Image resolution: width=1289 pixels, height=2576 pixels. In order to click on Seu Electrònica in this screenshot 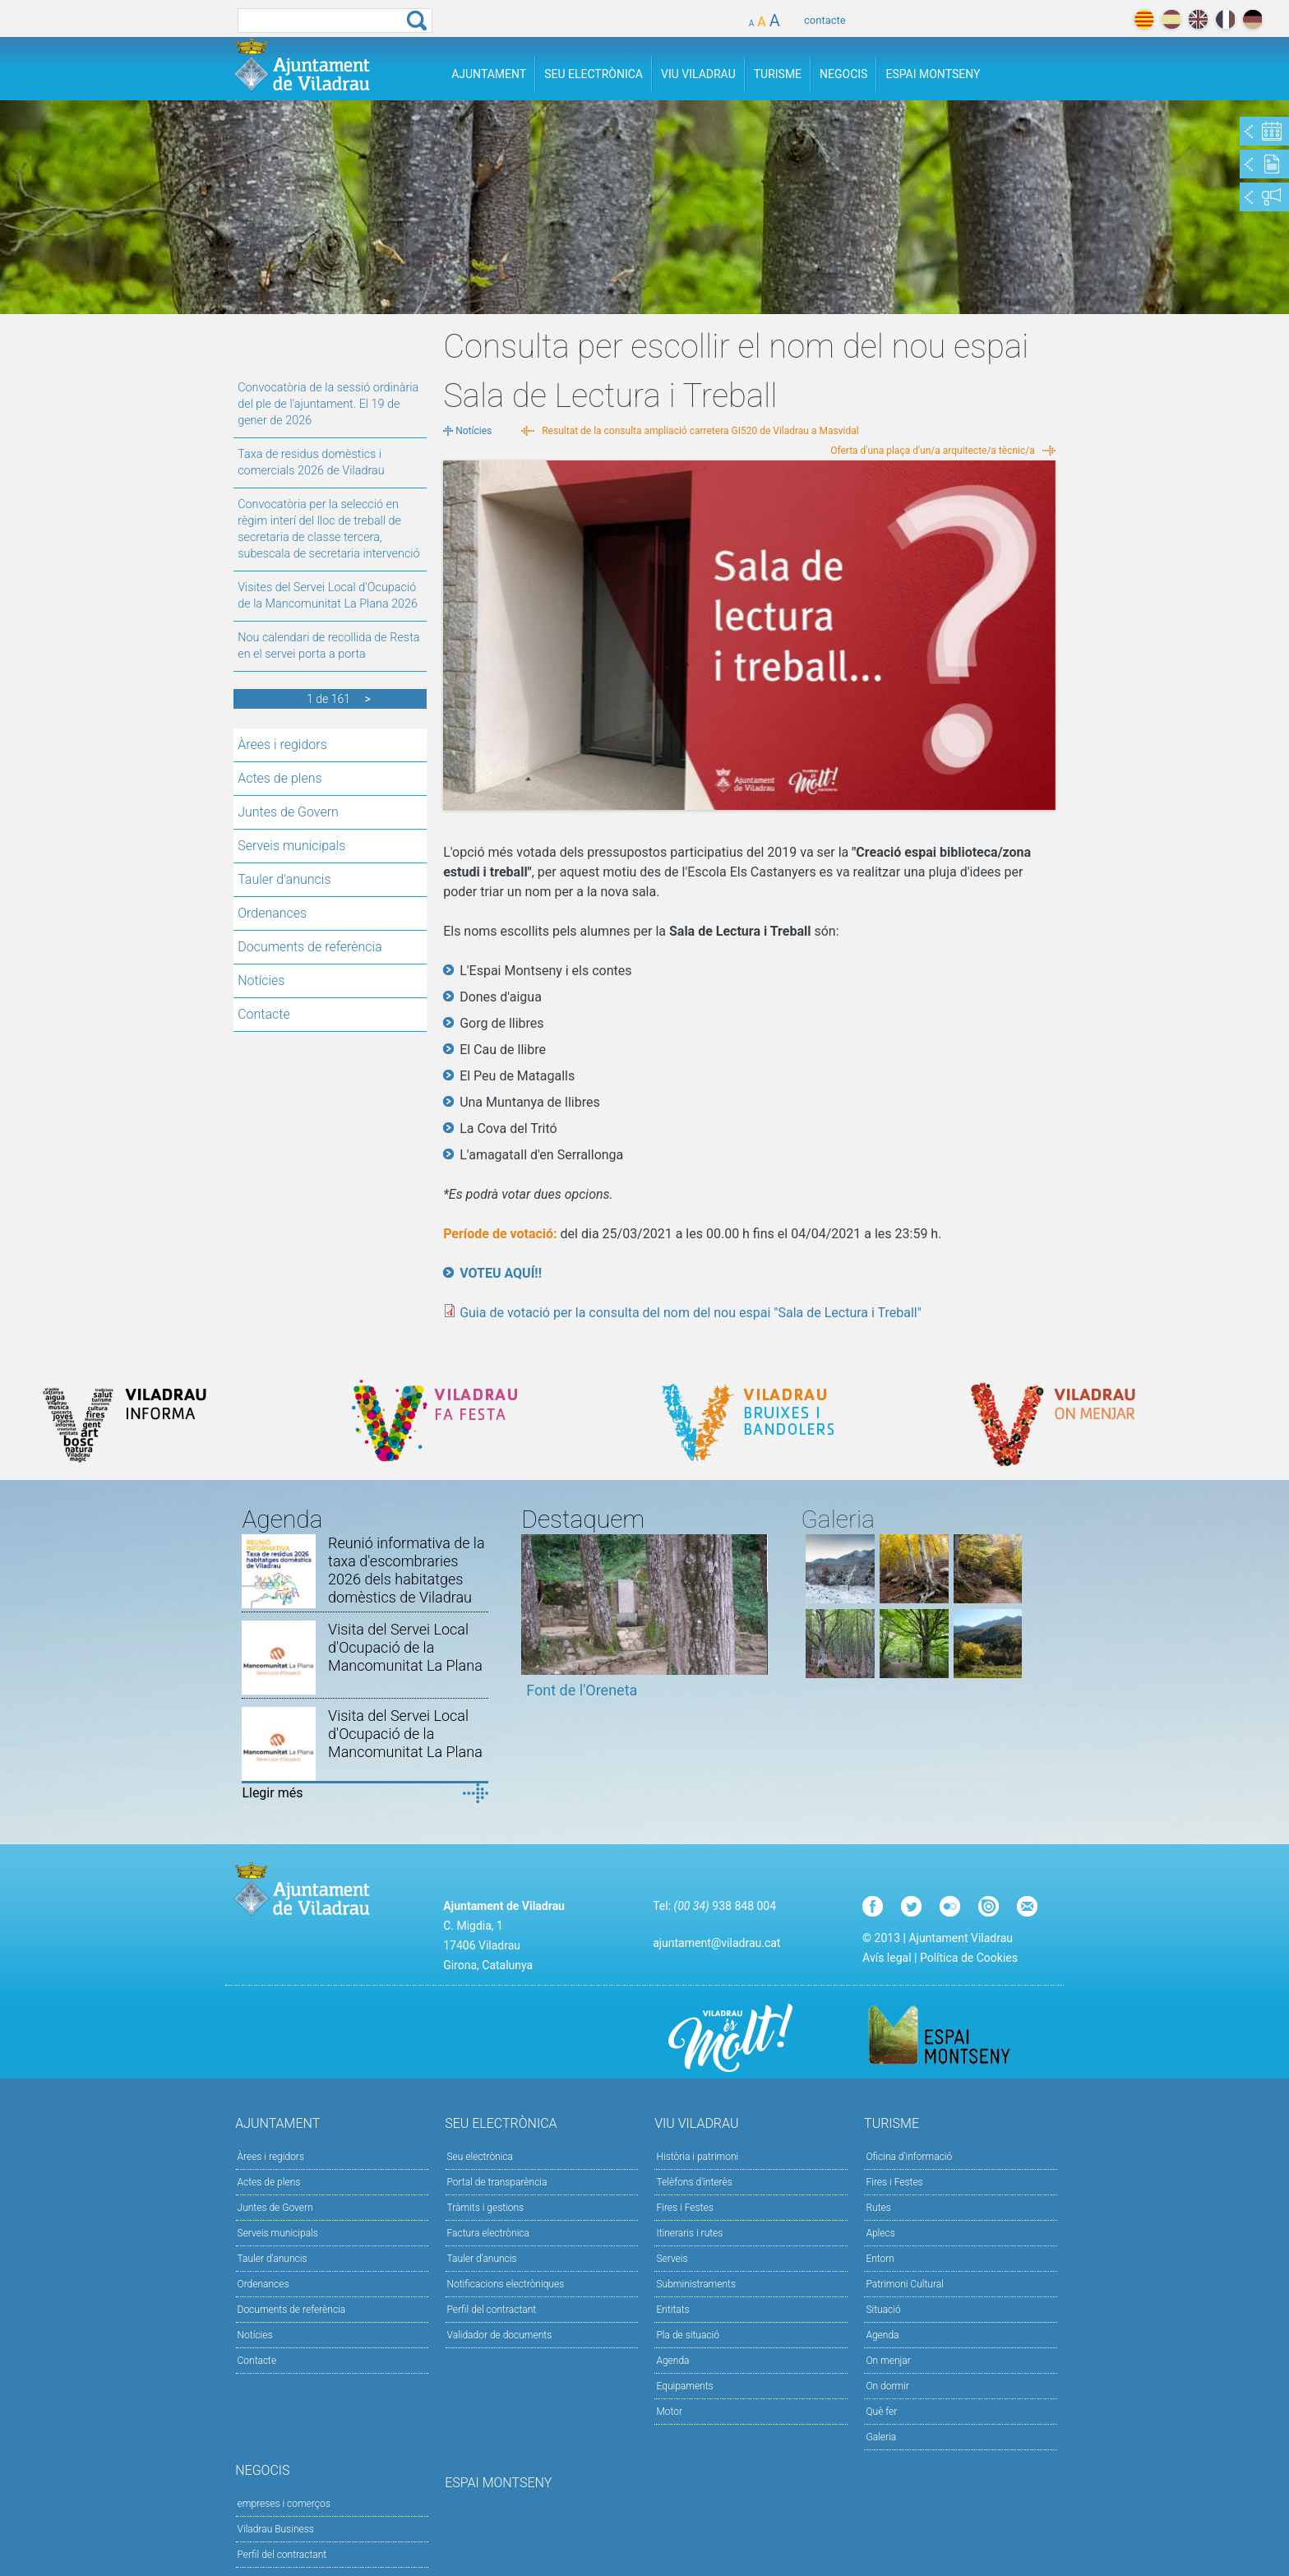, I will do `click(593, 74)`.